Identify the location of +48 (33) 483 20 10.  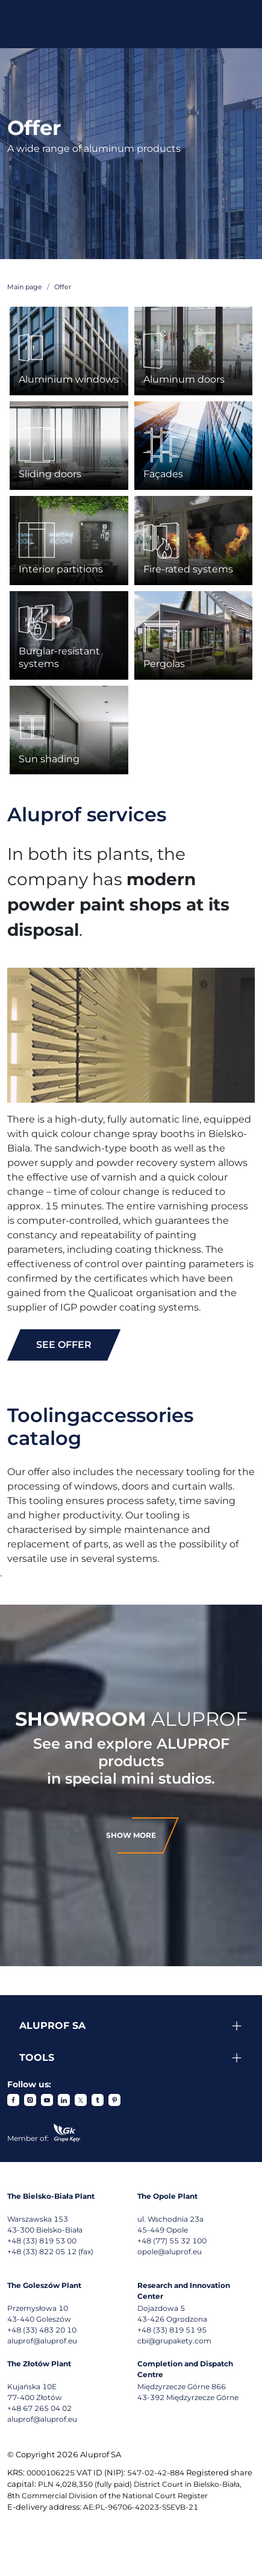
(41, 2329).